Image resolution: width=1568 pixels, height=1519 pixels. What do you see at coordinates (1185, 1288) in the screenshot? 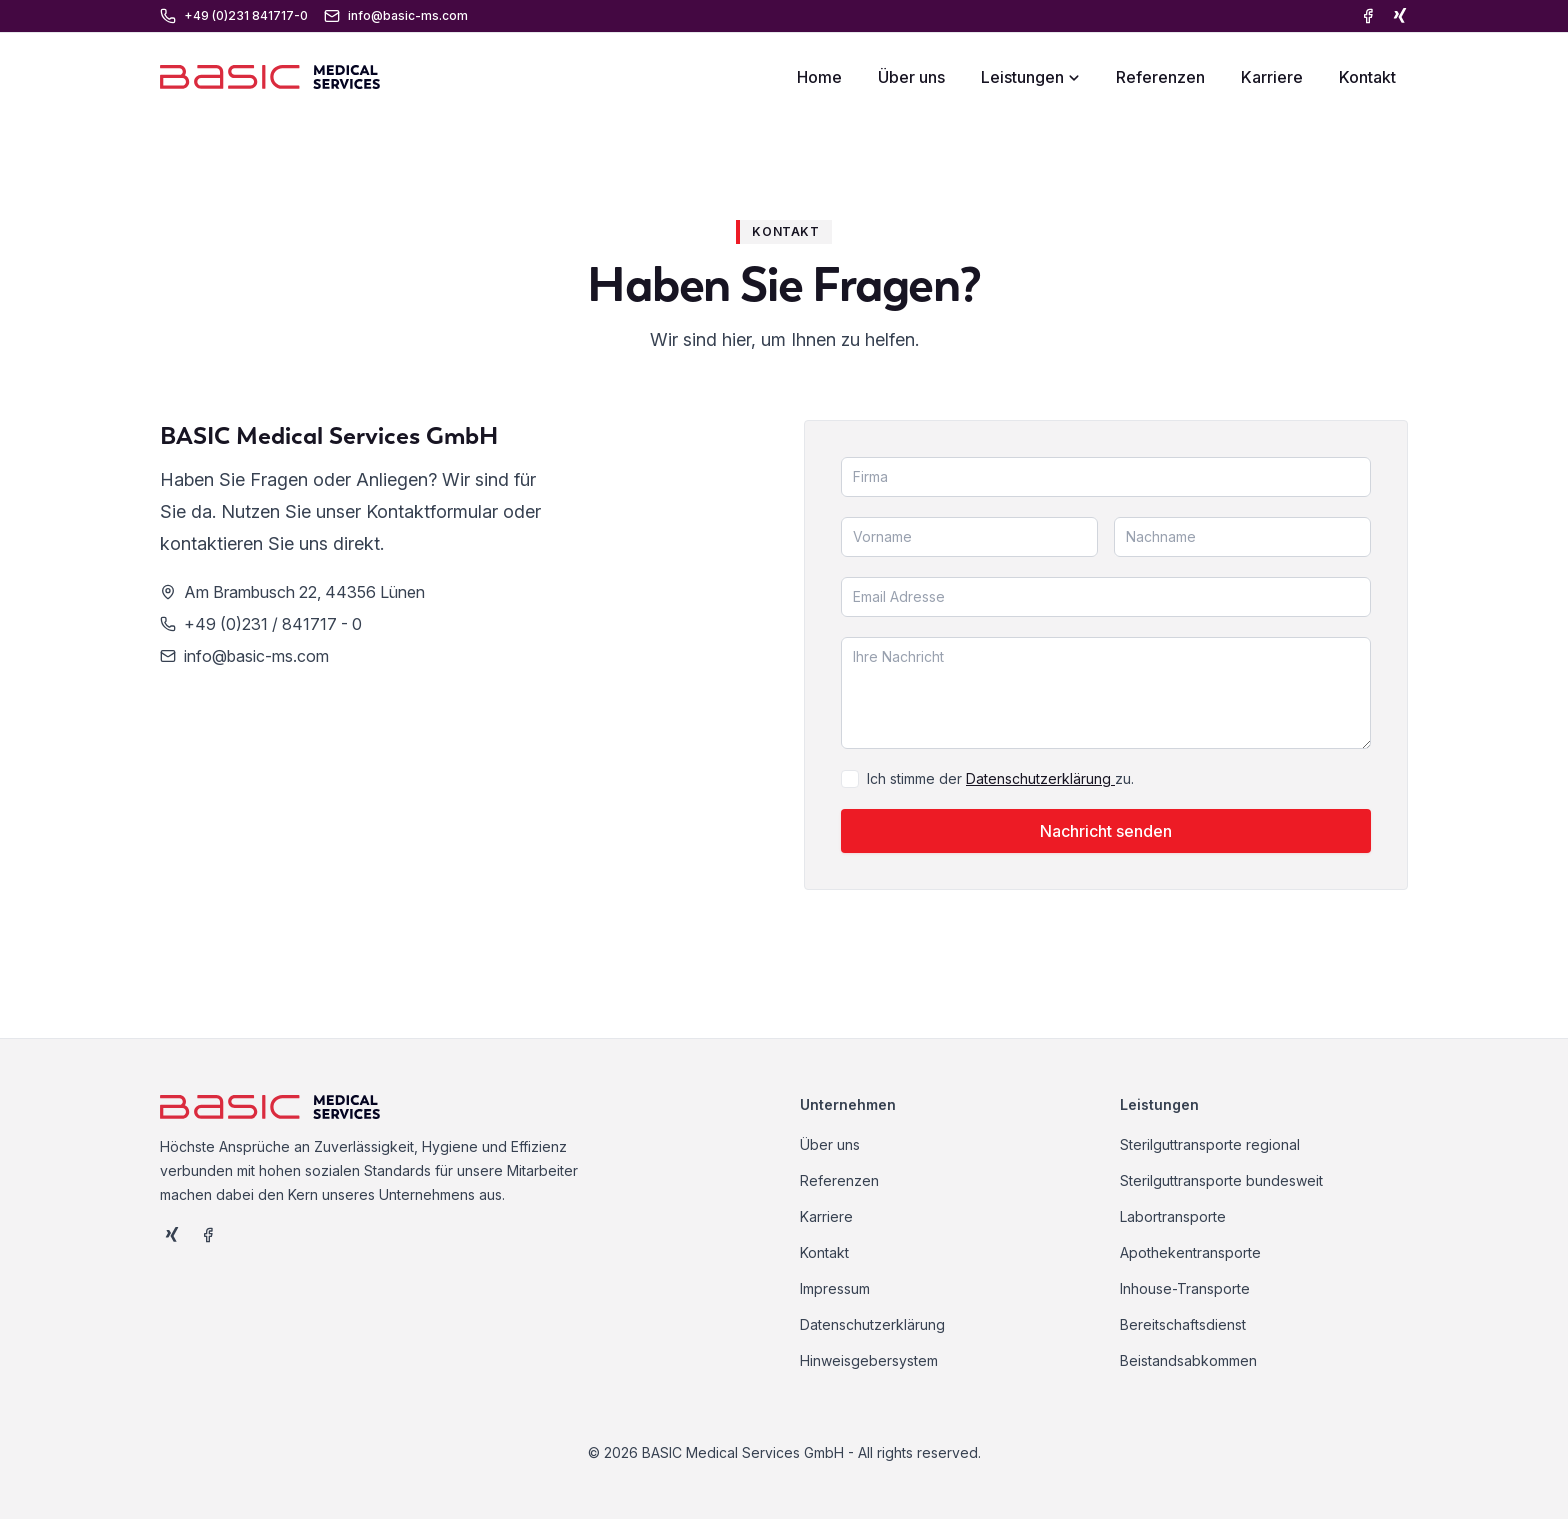
I see `Inhouse-Transporte` at bounding box center [1185, 1288].